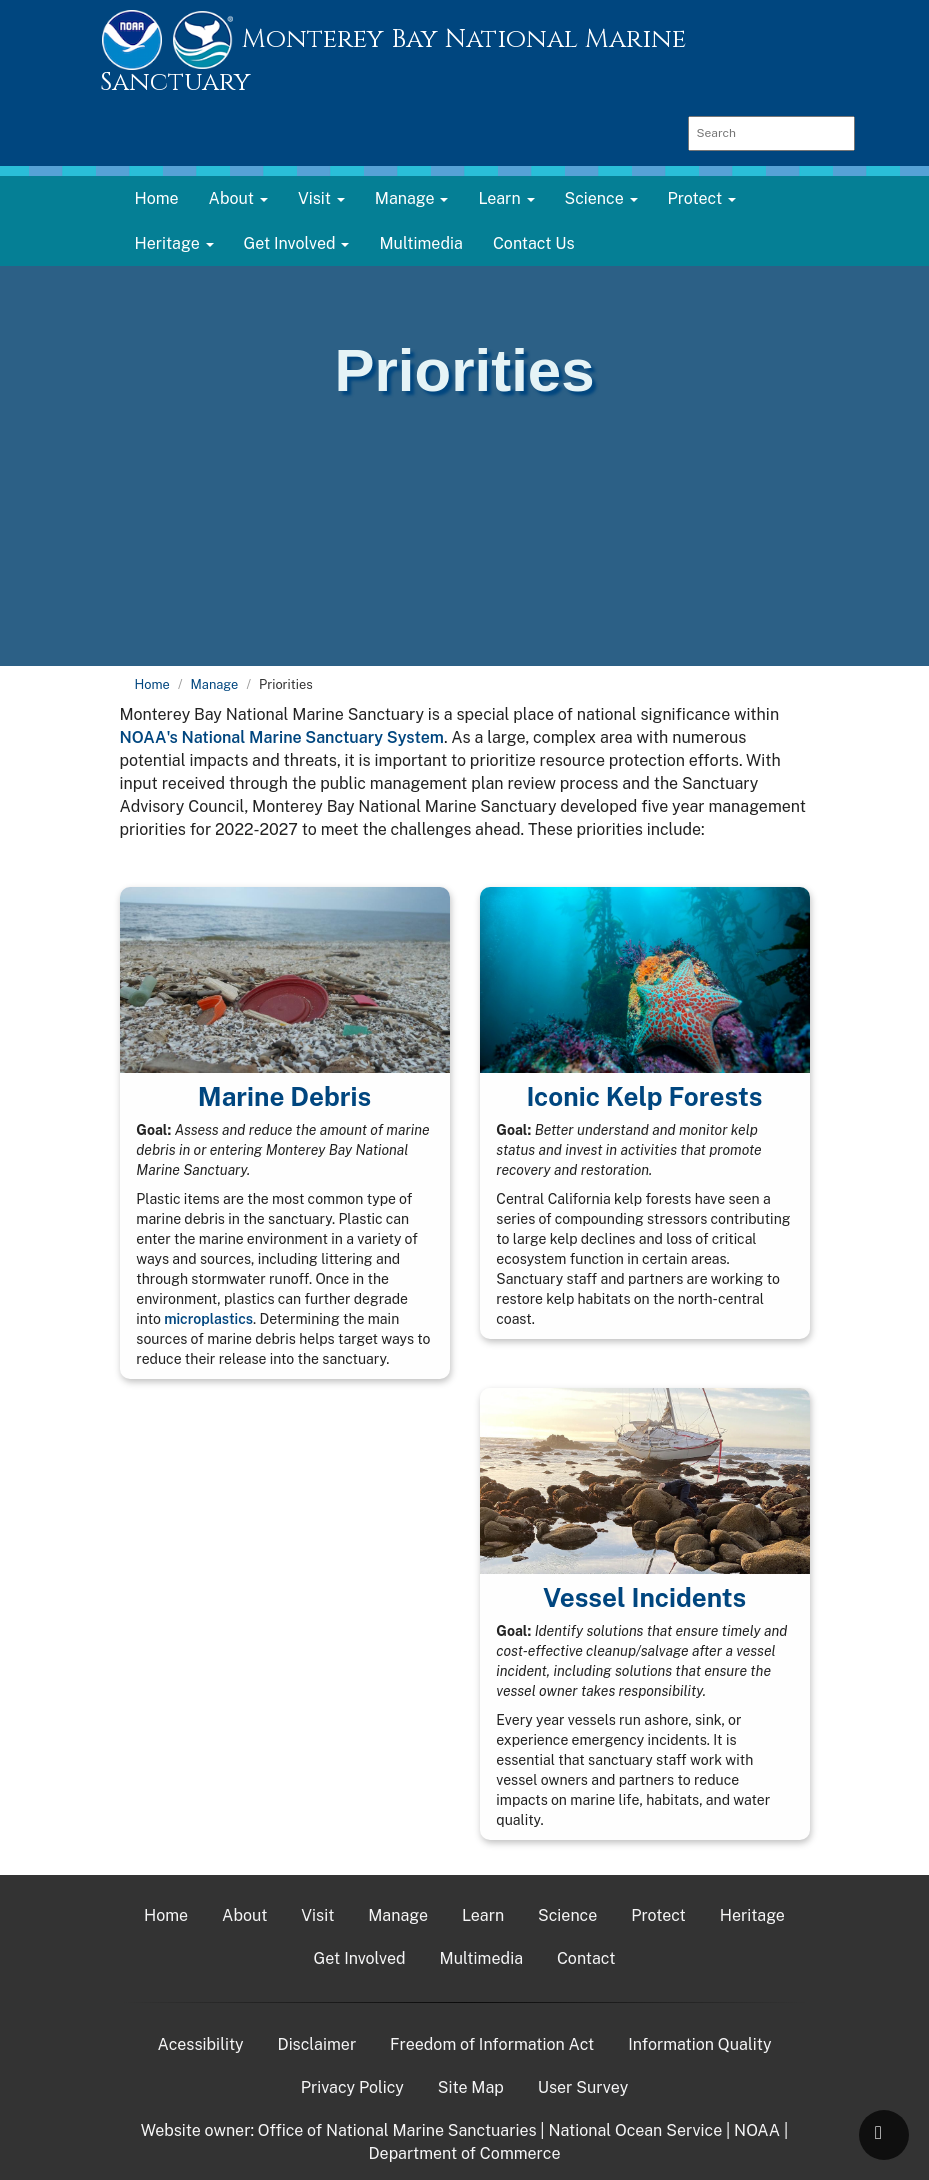  I want to click on Multimedia, so click(420, 243).